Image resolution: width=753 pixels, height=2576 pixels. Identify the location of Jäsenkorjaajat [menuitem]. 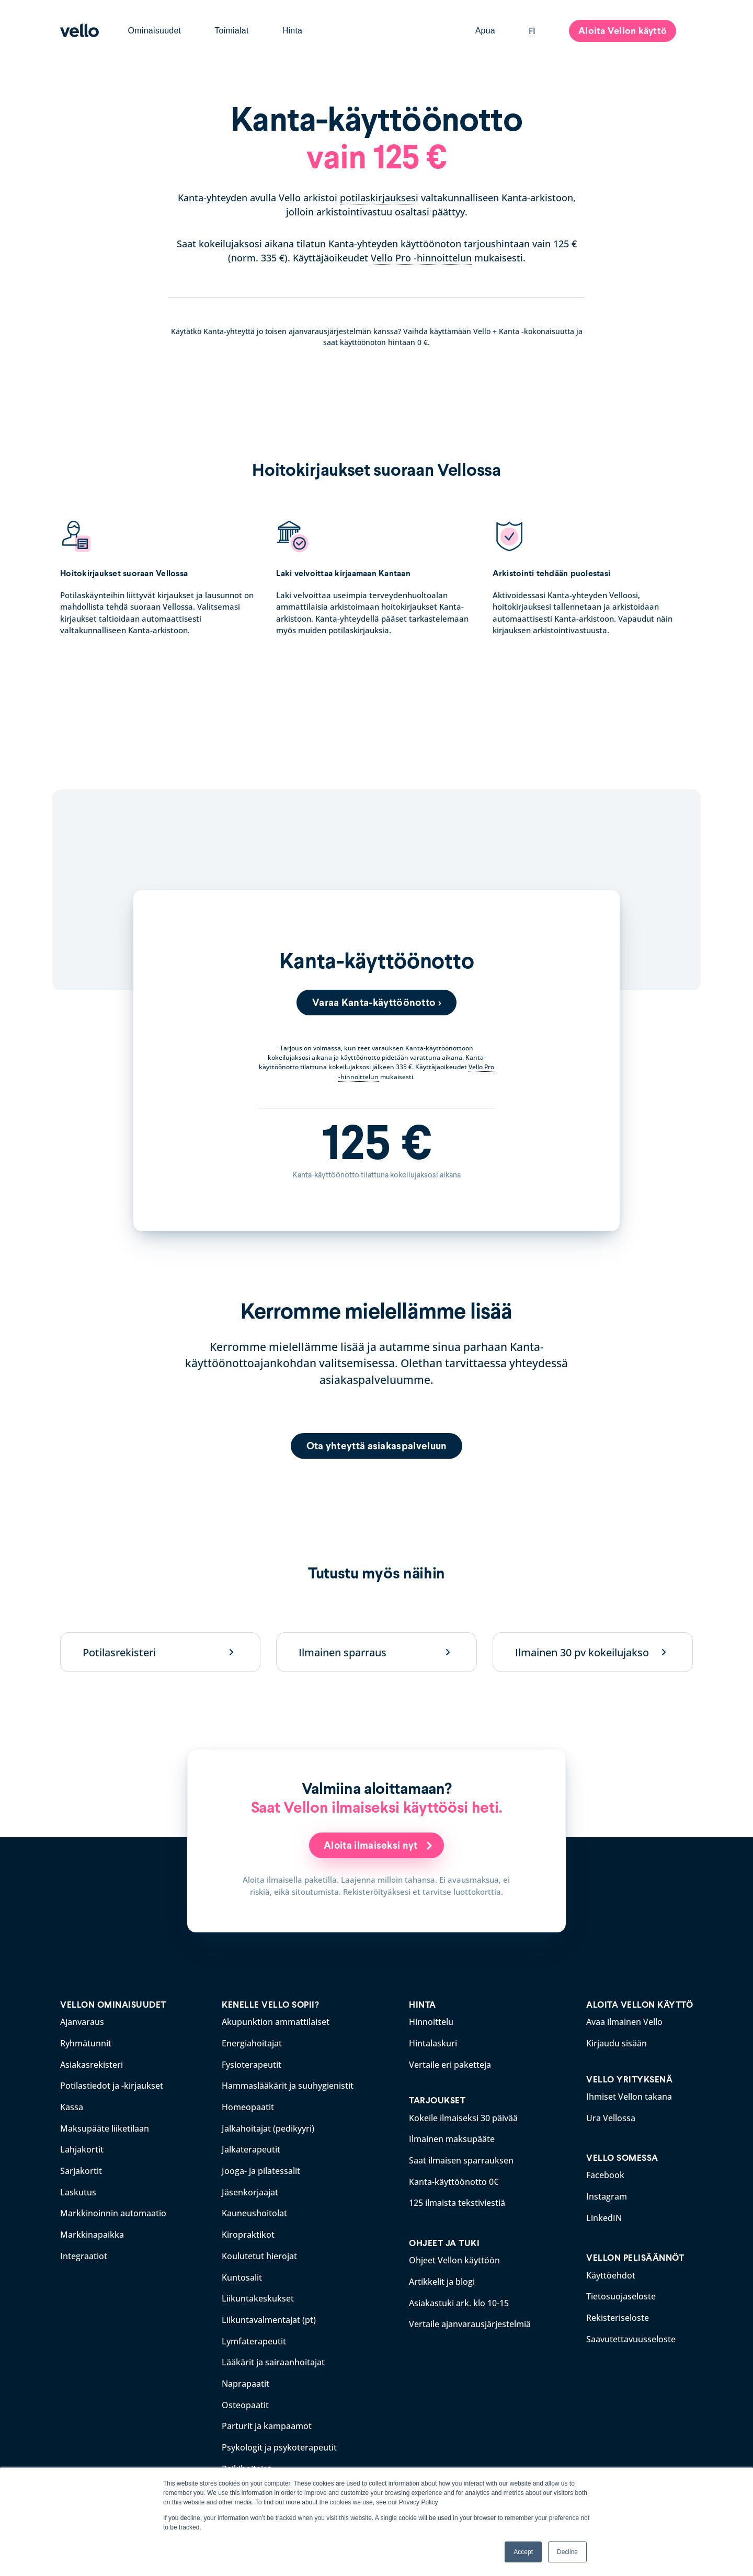
(250, 2189).